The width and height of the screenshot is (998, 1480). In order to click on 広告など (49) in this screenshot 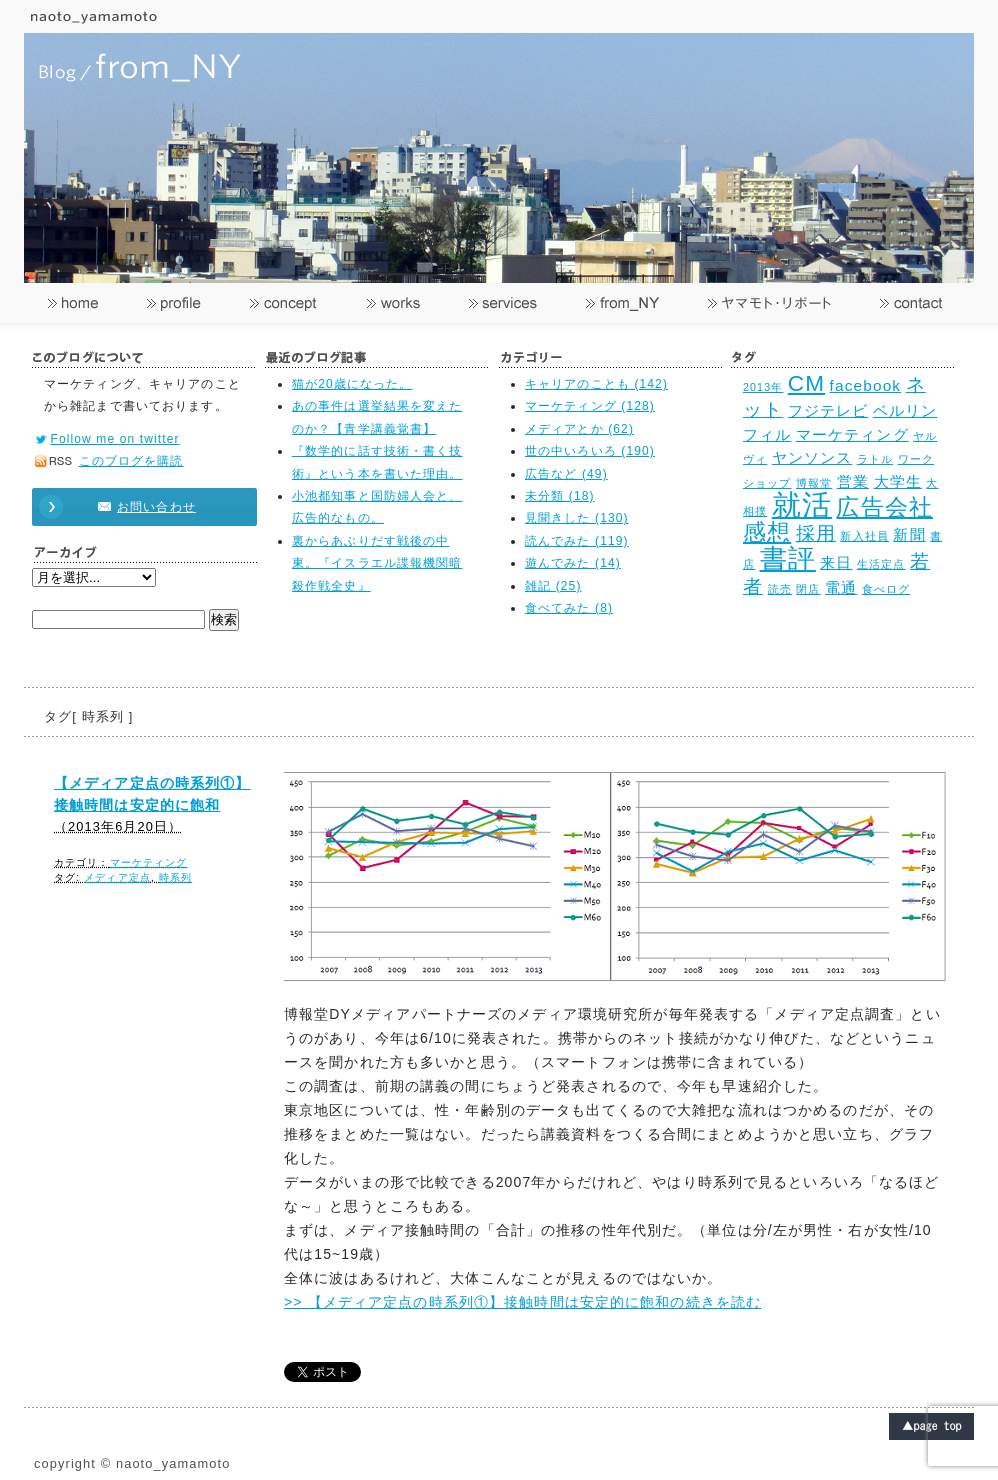, I will do `click(566, 474)`.